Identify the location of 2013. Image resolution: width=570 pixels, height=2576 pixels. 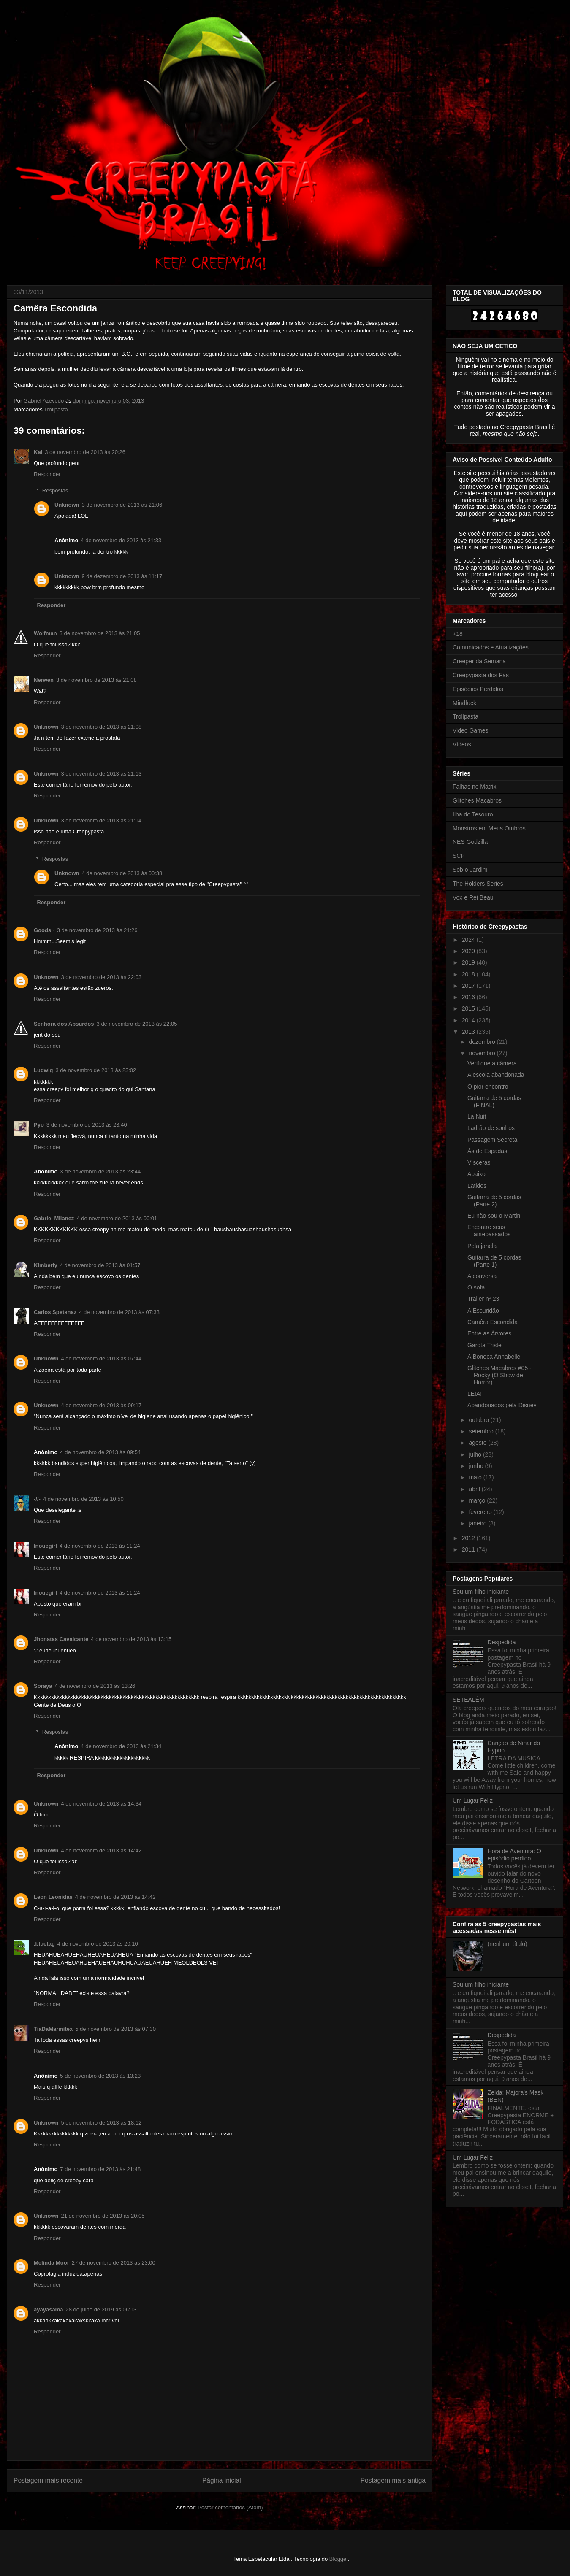
(469, 1031).